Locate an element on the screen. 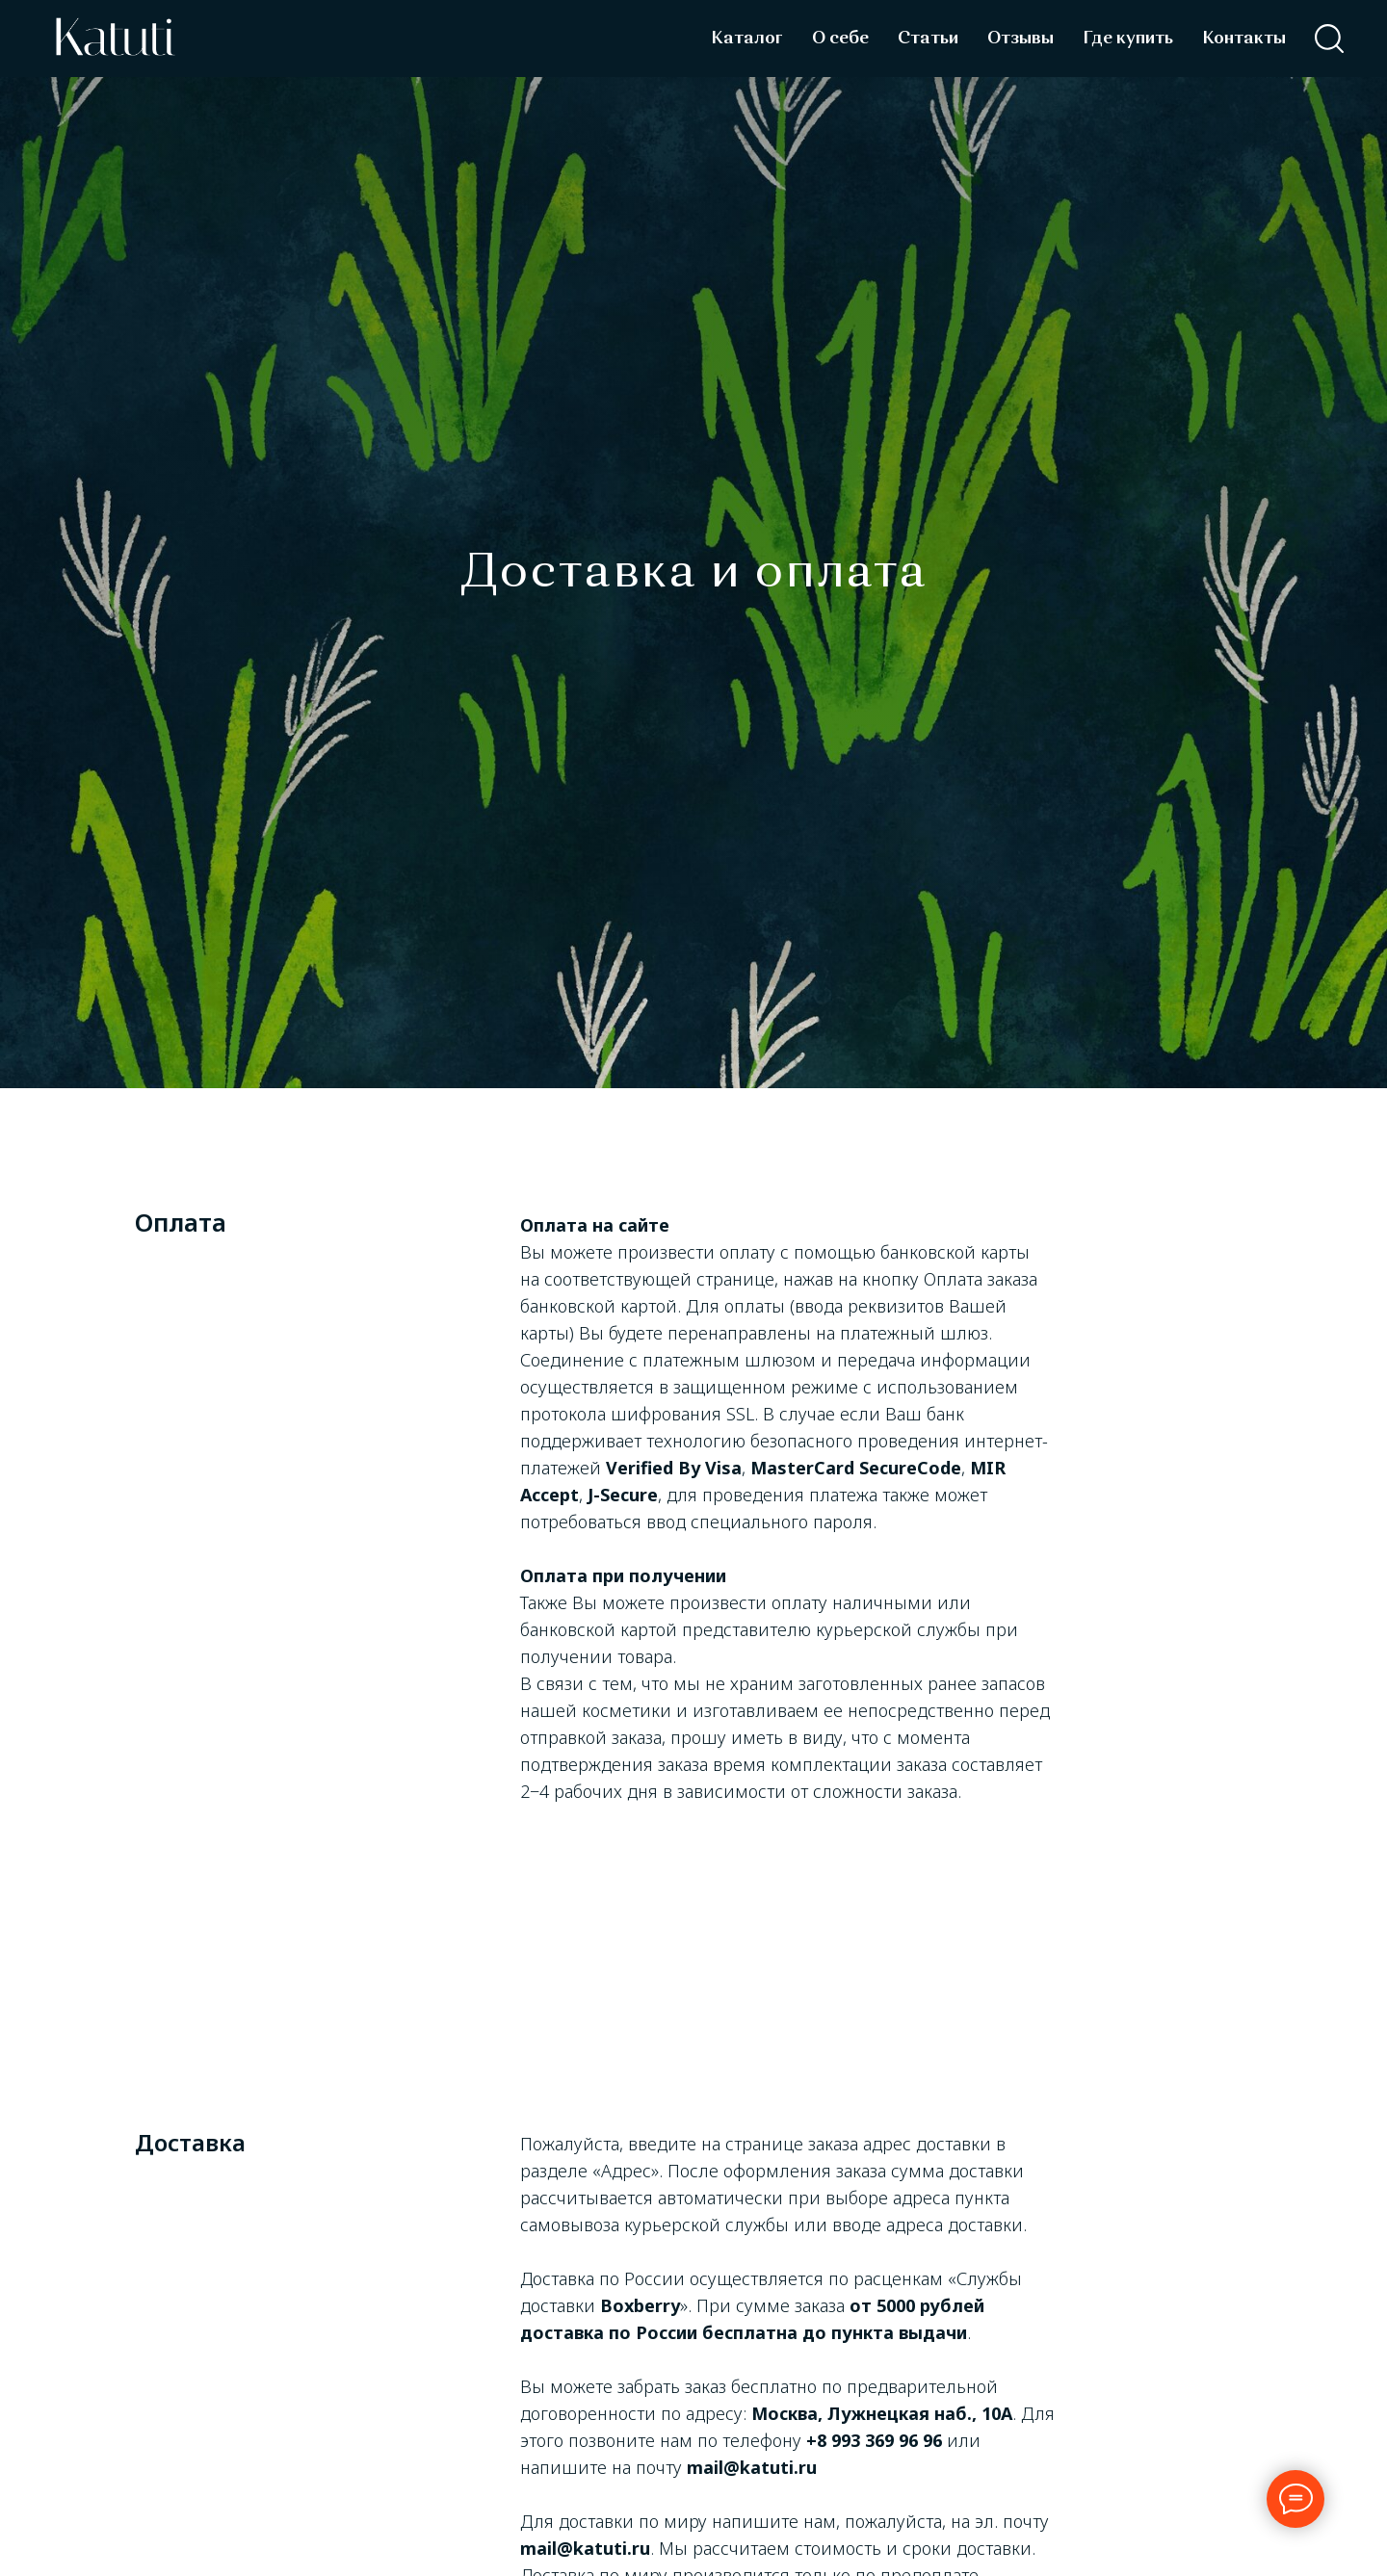 The width and height of the screenshot is (1387, 2576). Контакты is located at coordinates (1244, 38).